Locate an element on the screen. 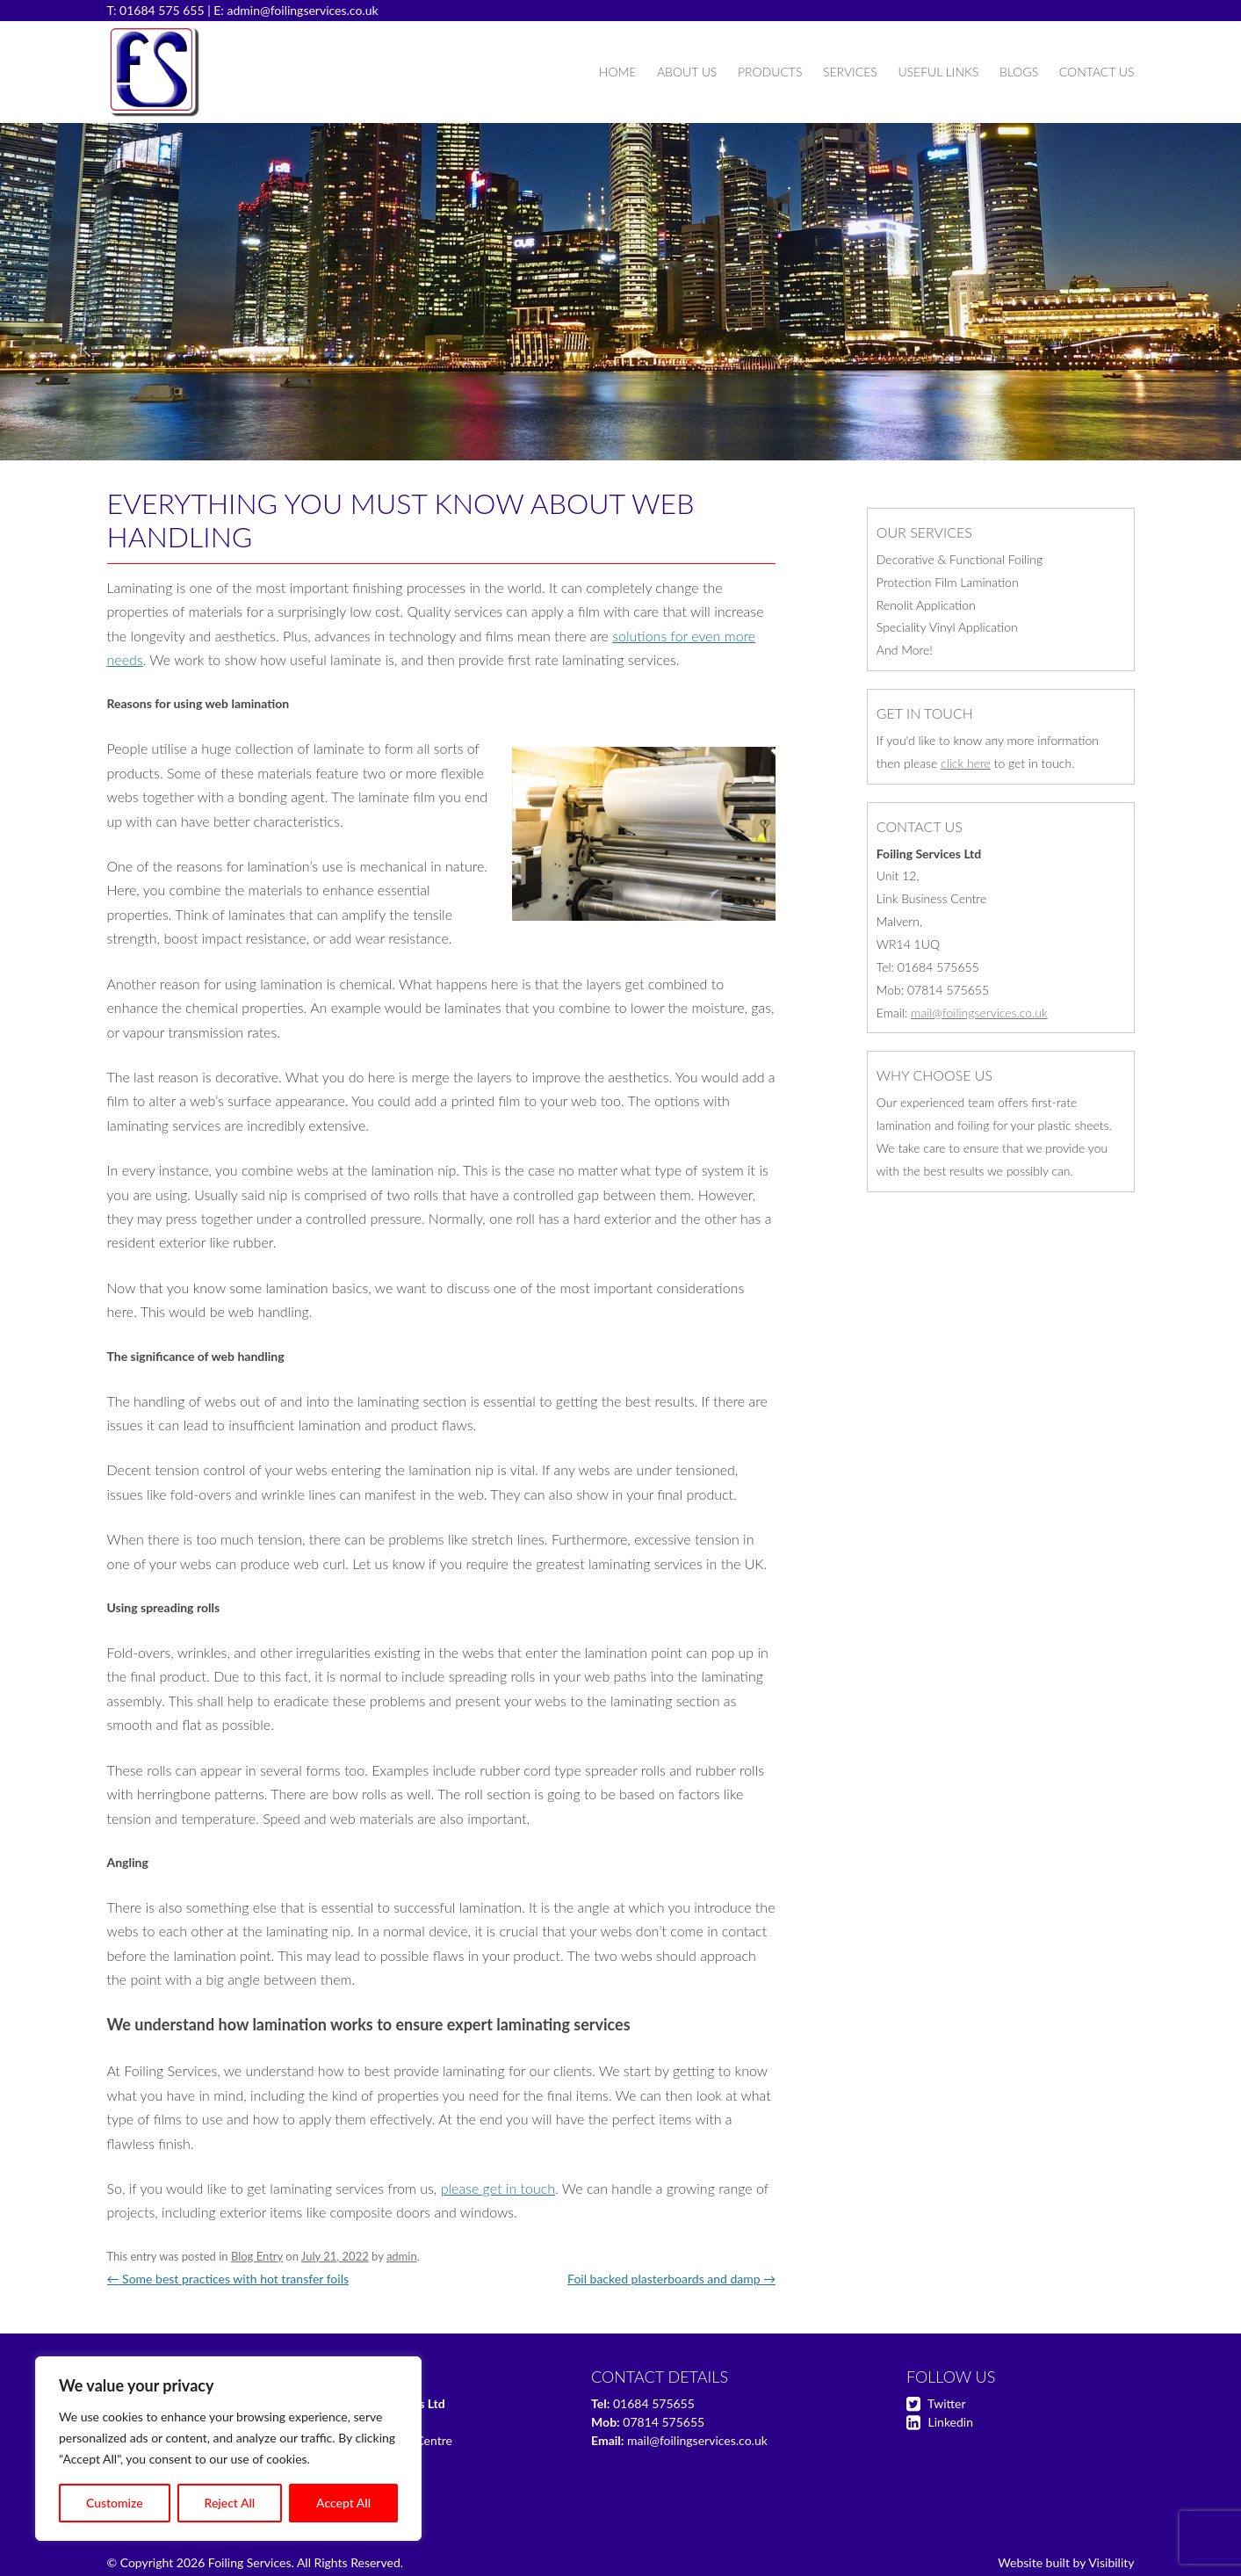  01684 575 655 is located at coordinates (162, 10).